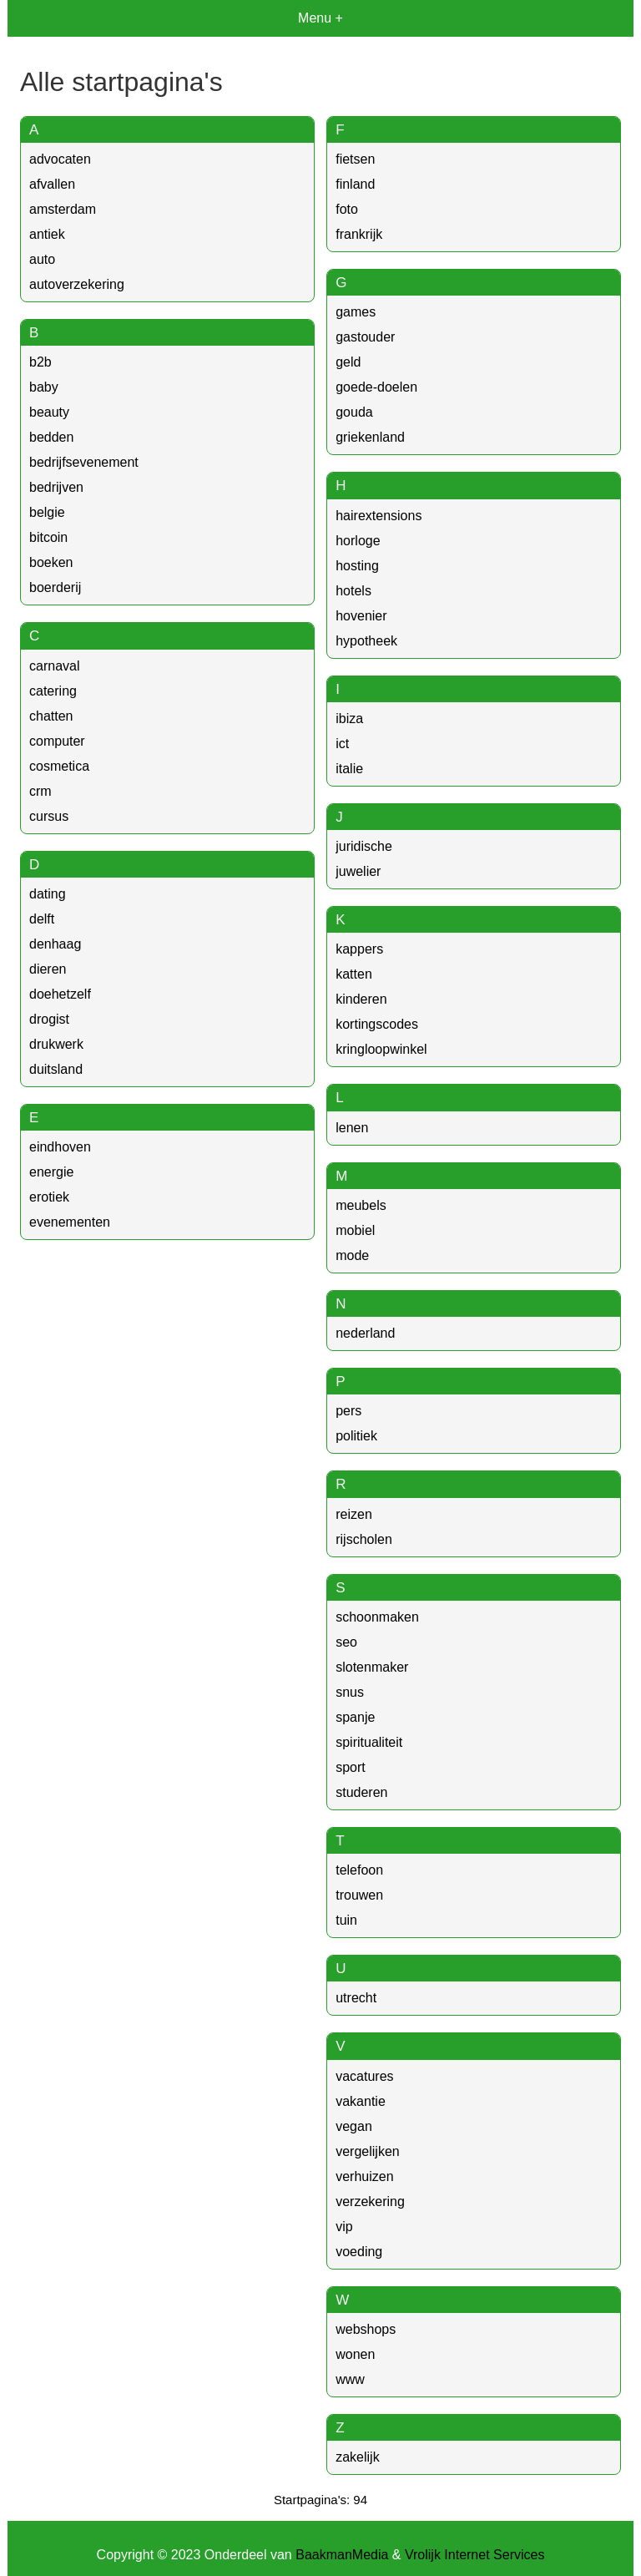  What do you see at coordinates (356, 1998) in the screenshot?
I see `utrecht` at bounding box center [356, 1998].